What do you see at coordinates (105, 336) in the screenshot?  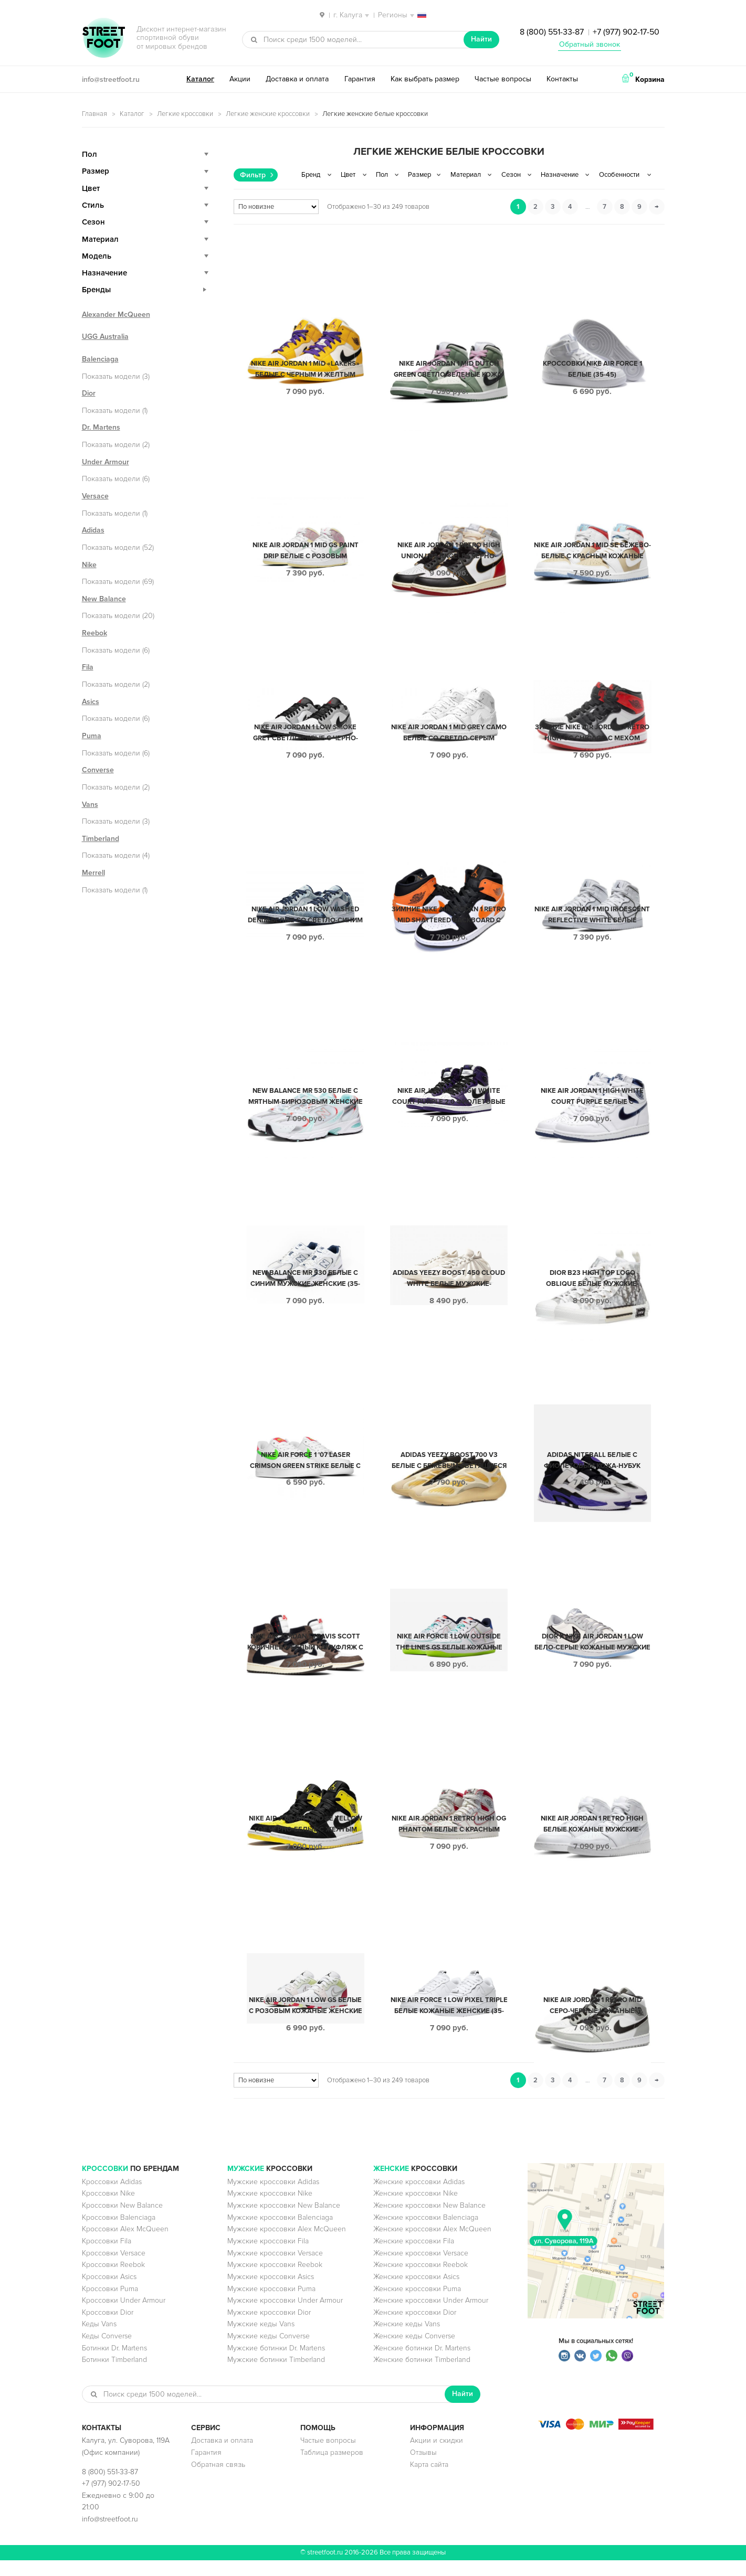 I see `UGG Australia` at bounding box center [105, 336].